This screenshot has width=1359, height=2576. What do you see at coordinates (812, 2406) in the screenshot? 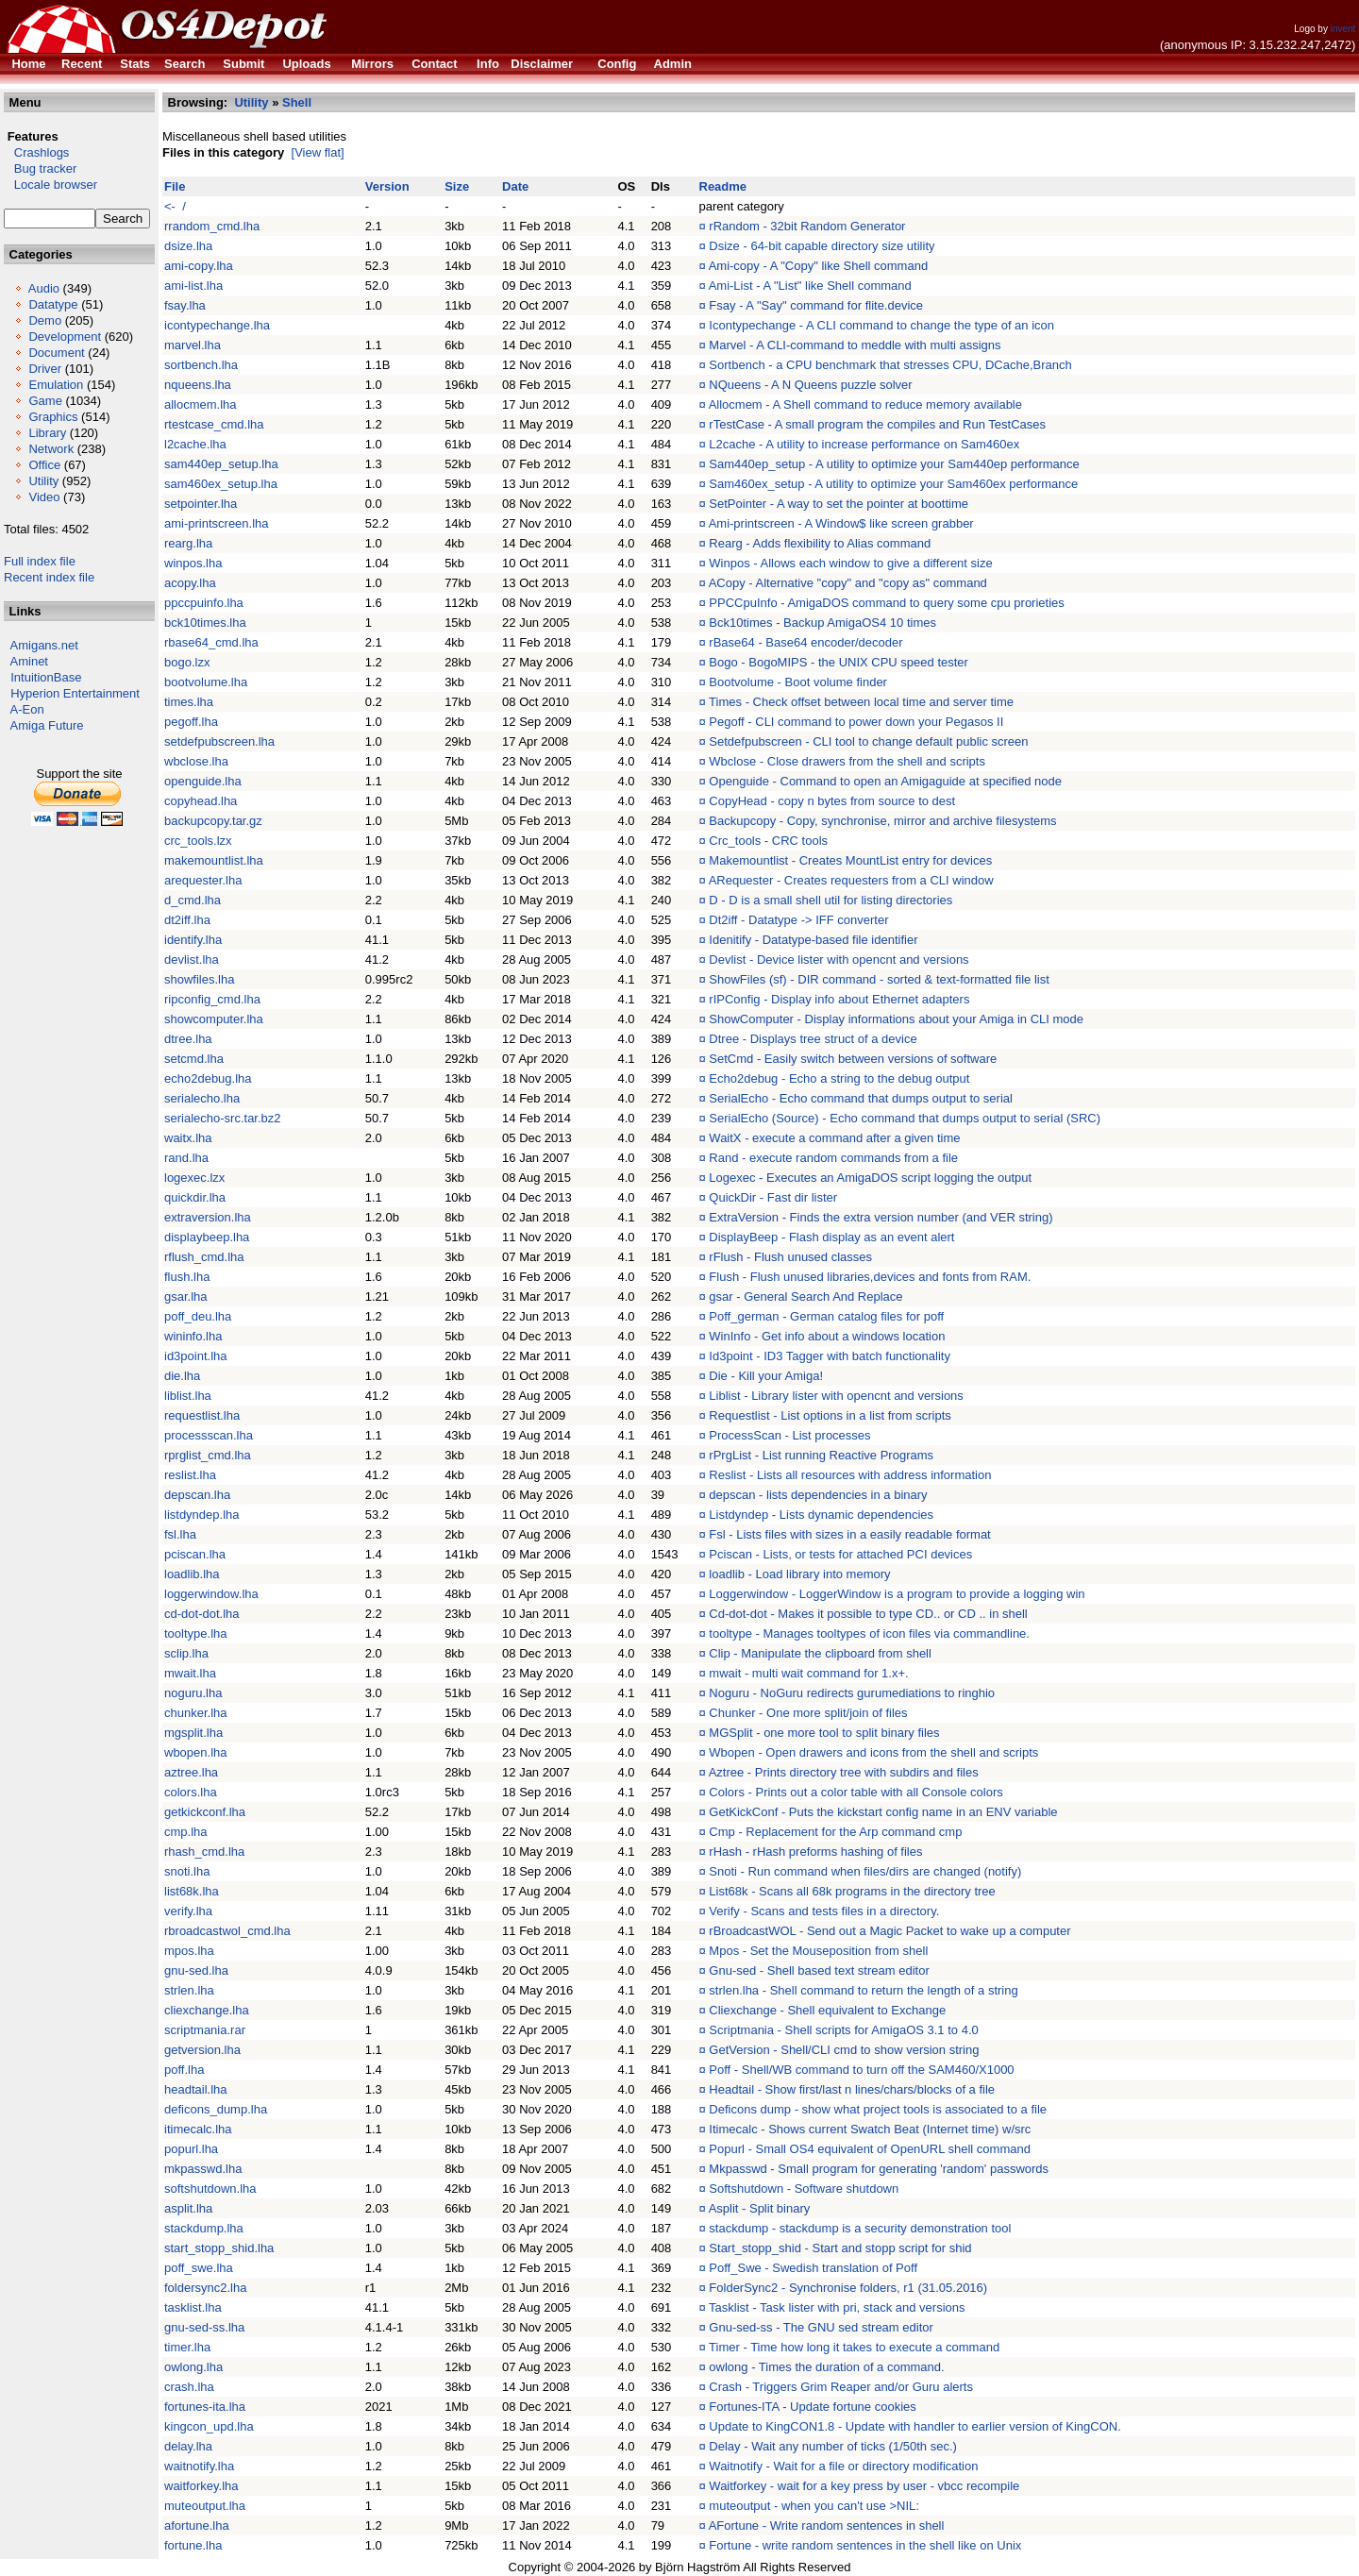
I see `Fortunes-ITA - Update fortune cookies` at bounding box center [812, 2406].